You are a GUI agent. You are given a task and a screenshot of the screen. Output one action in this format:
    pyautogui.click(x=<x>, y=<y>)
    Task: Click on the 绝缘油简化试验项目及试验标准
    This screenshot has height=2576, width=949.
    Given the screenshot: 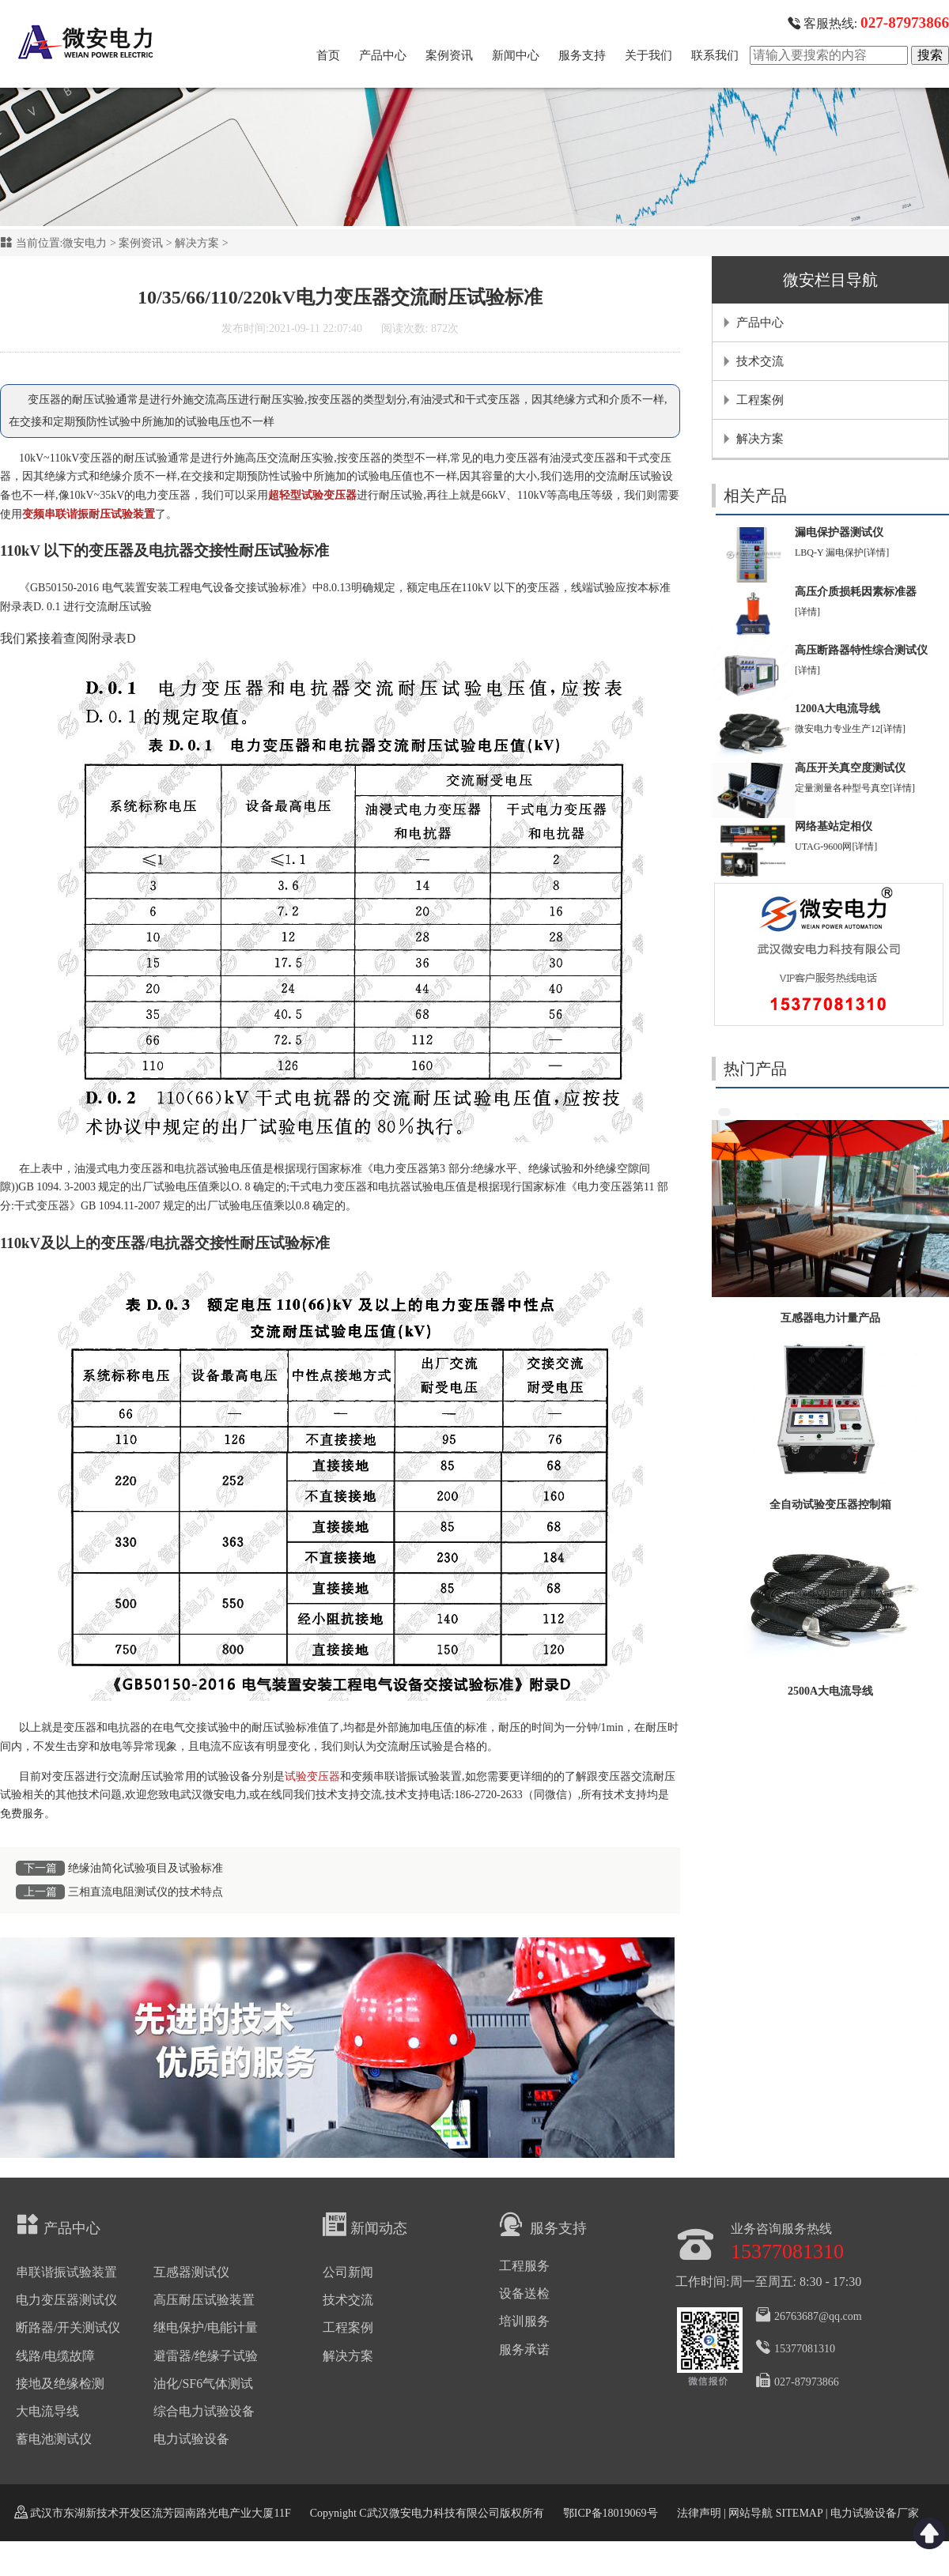 What is the action you would take?
    pyautogui.click(x=145, y=1868)
    